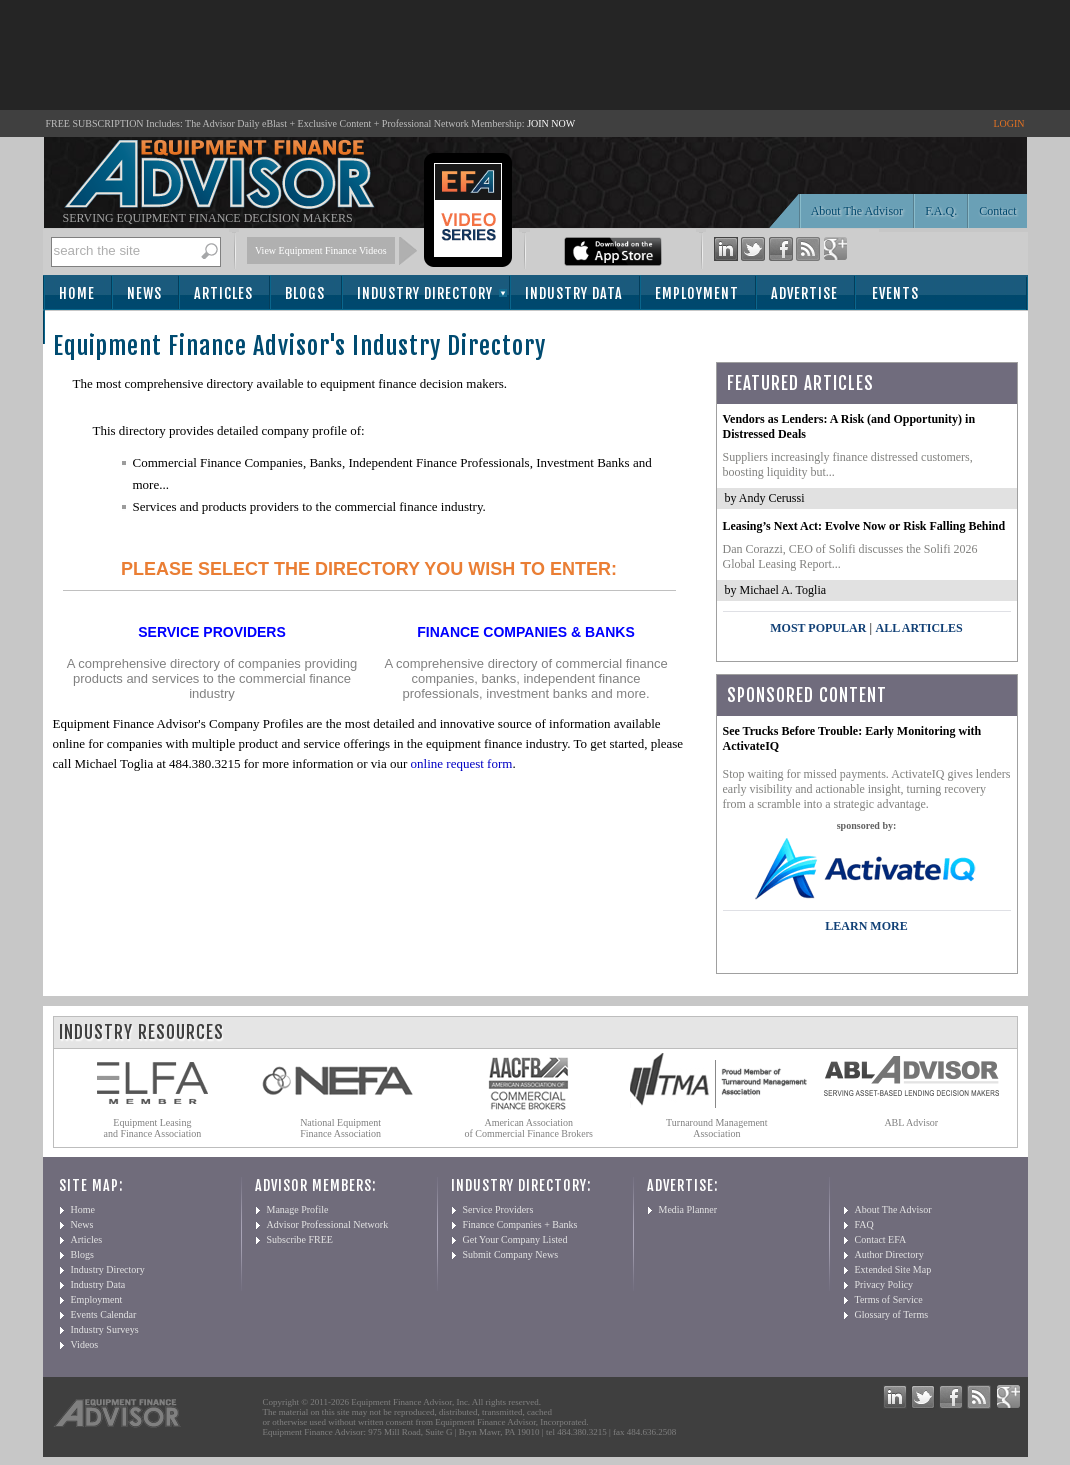 This screenshot has width=1070, height=1465. I want to click on About The Advisor, so click(857, 211).